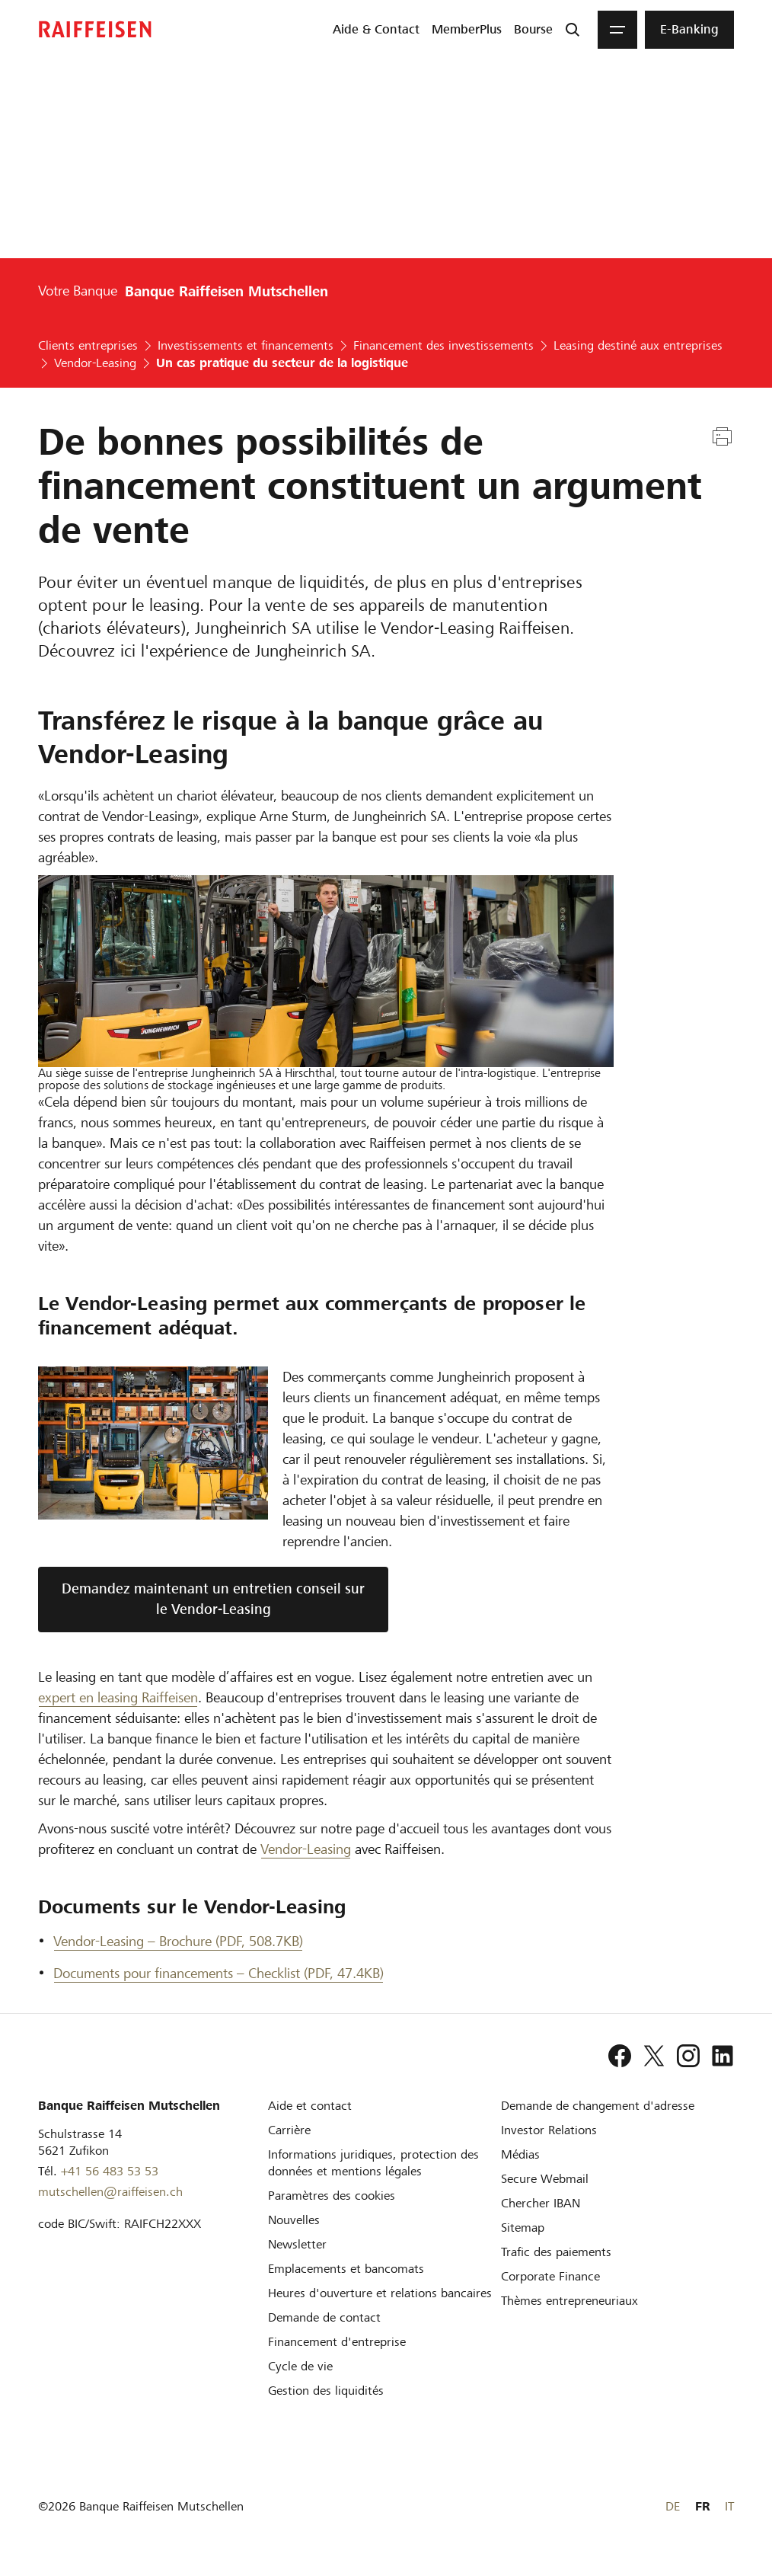 This screenshot has height=2576, width=772. What do you see at coordinates (337, 2342) in the screenshot?
I see `[Investissement et financement d'entreprise]` at bounding box center [337, 2342].